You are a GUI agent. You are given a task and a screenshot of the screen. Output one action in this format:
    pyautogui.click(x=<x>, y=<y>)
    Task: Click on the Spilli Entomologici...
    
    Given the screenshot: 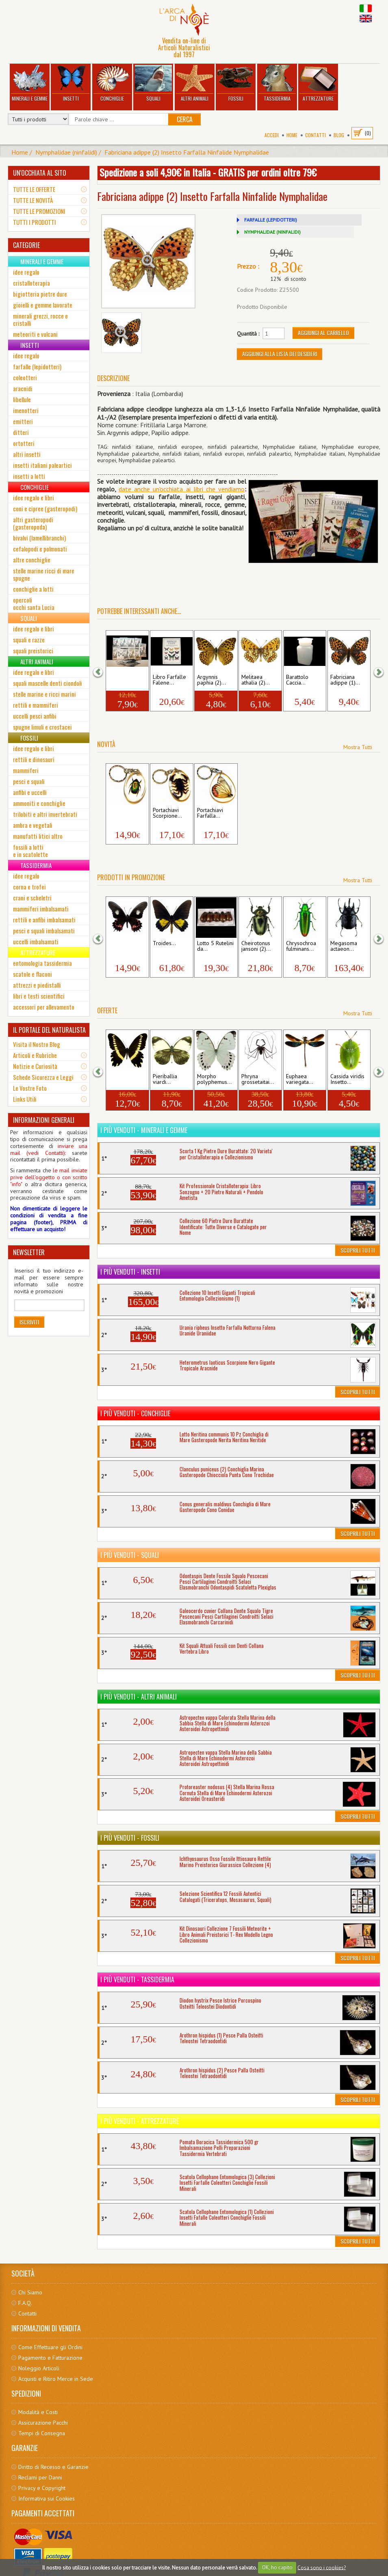 What is the action you would take?
    pyautogui.click(x=126, y=680)
    